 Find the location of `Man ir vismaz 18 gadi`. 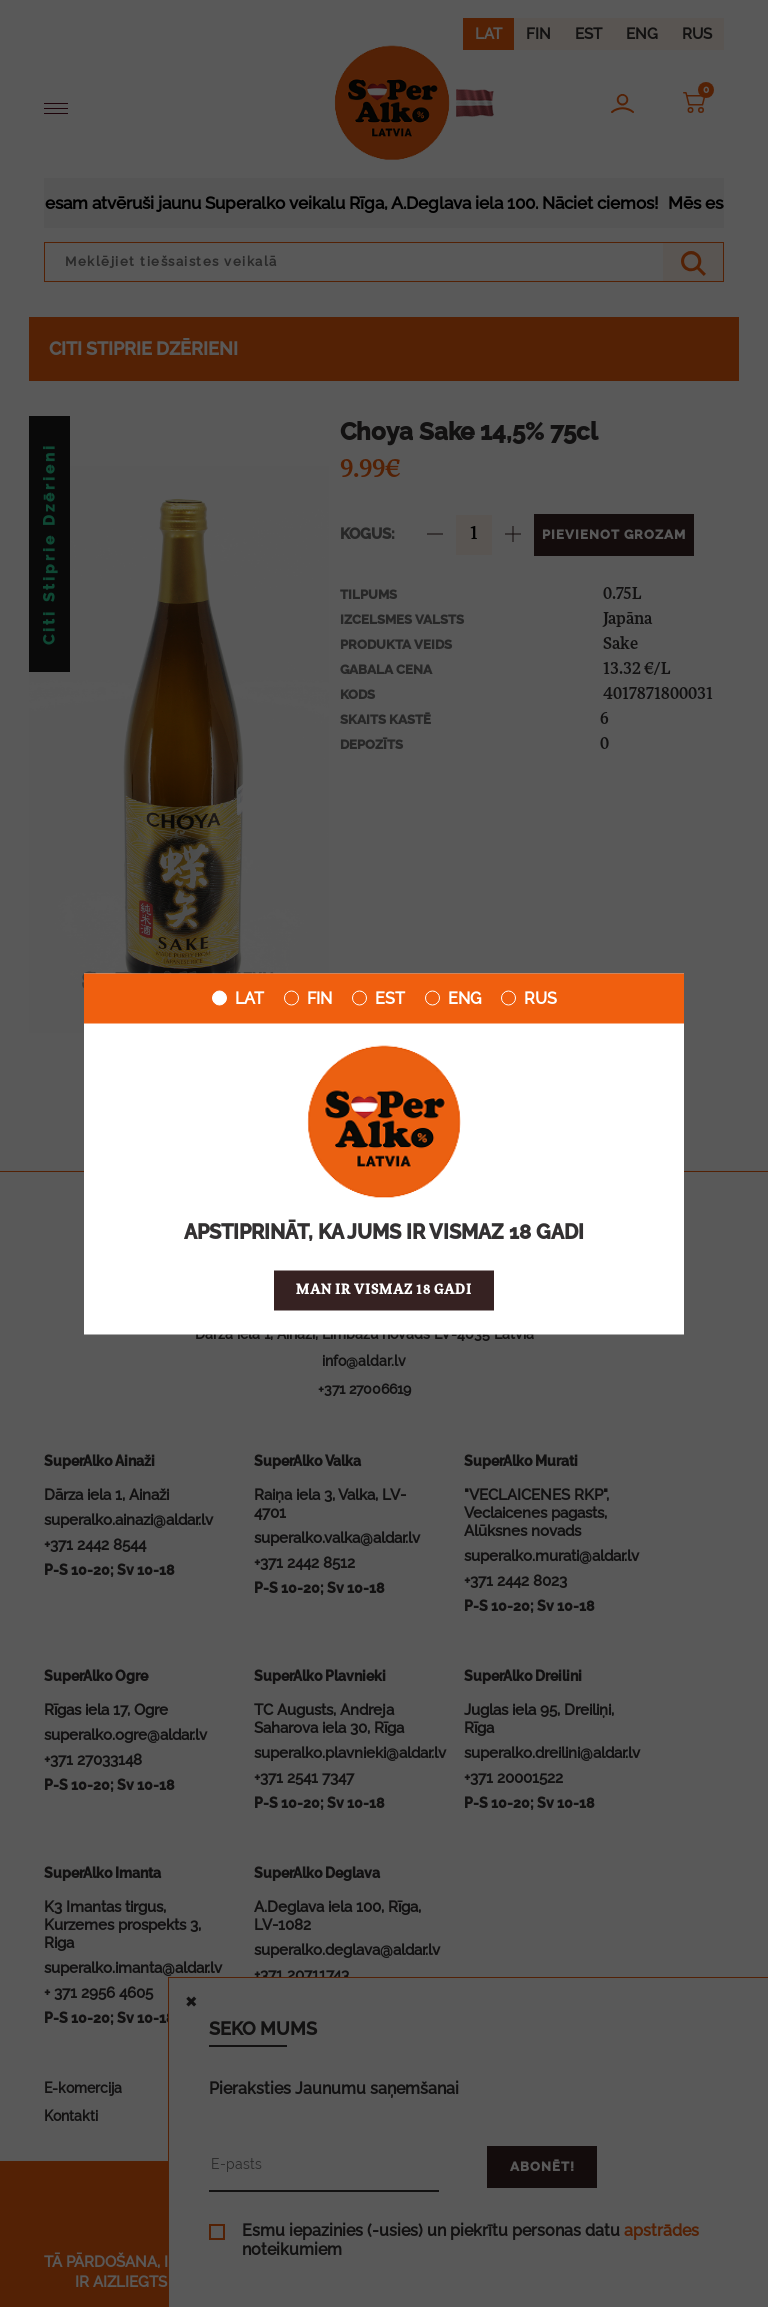

Man ir vismaz 18 gadi is located at coordinates (384, 1289).